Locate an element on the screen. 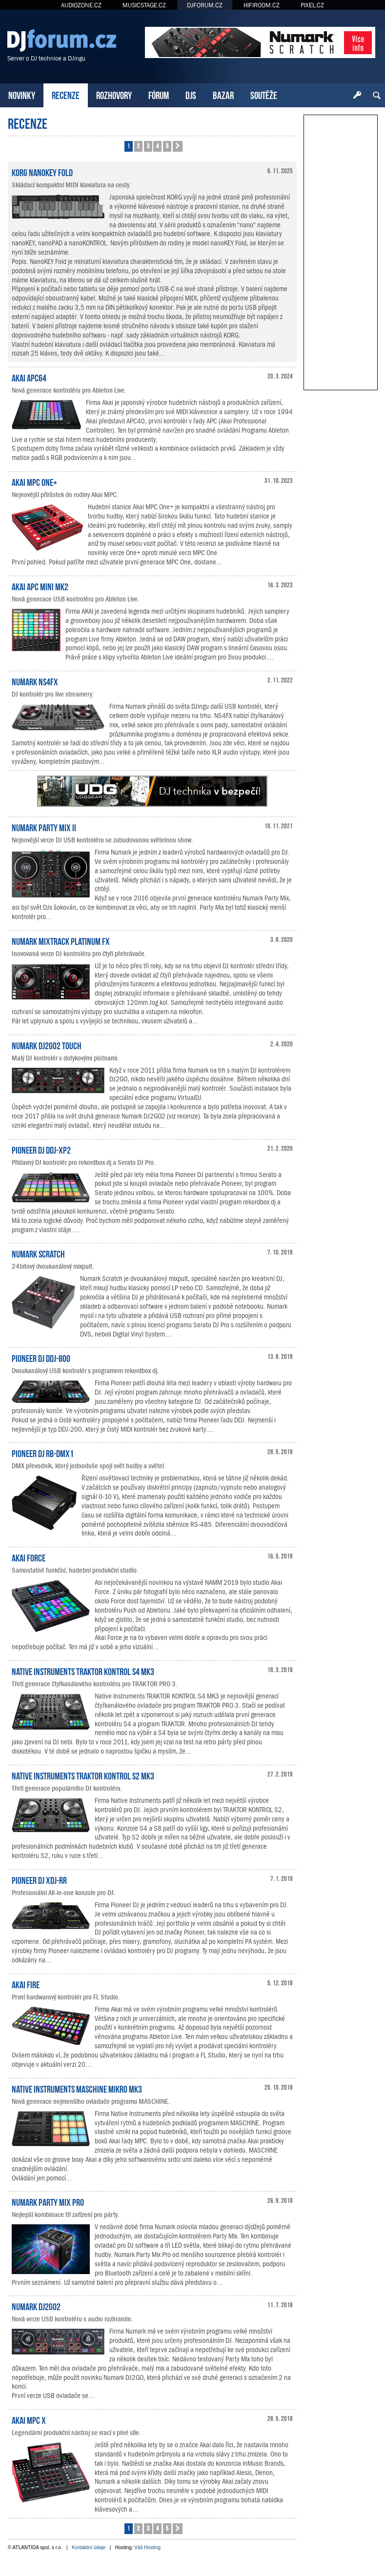  Native Instruments MASCHINE MIKRO MK3 is located at coordinates (77, 2088).